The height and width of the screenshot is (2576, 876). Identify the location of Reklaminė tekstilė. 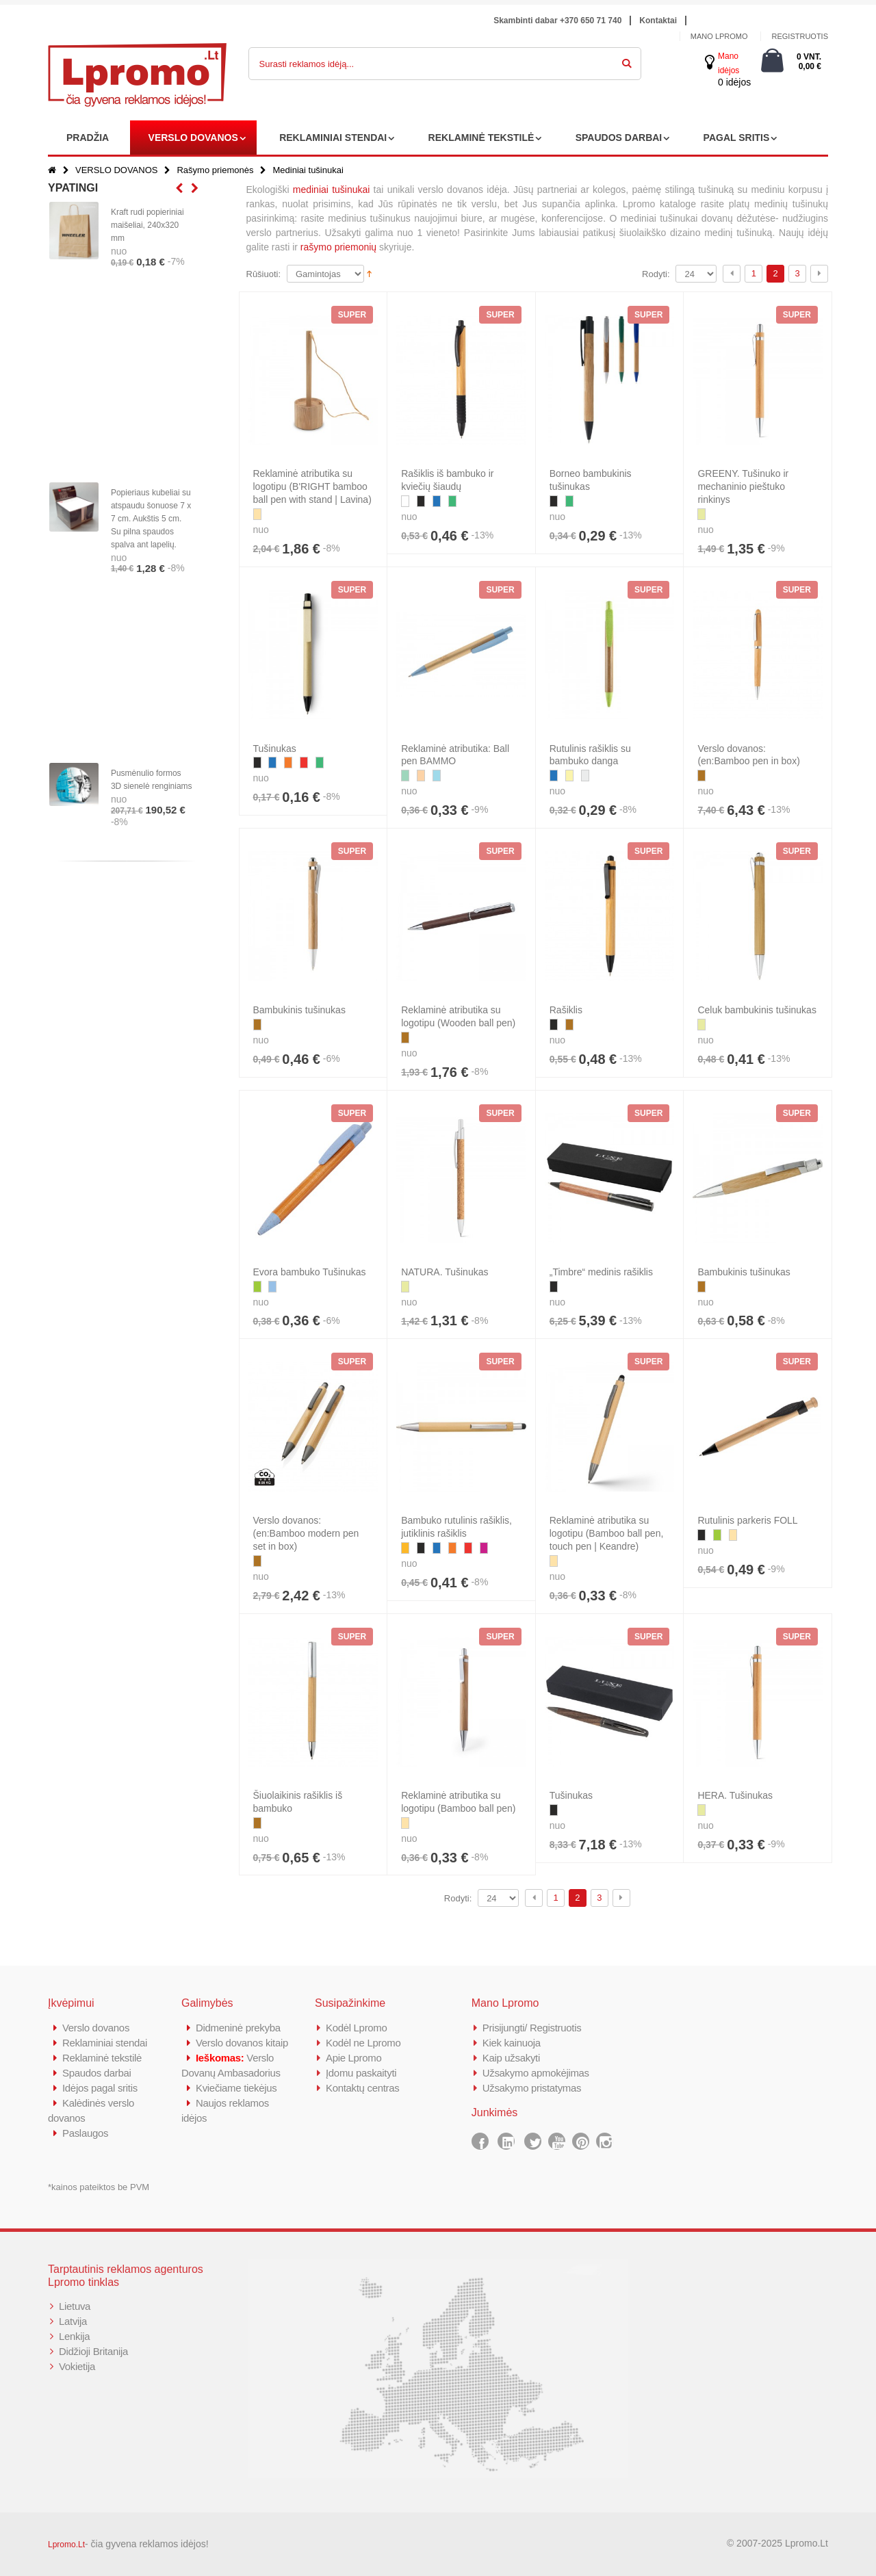
(102, 2058).